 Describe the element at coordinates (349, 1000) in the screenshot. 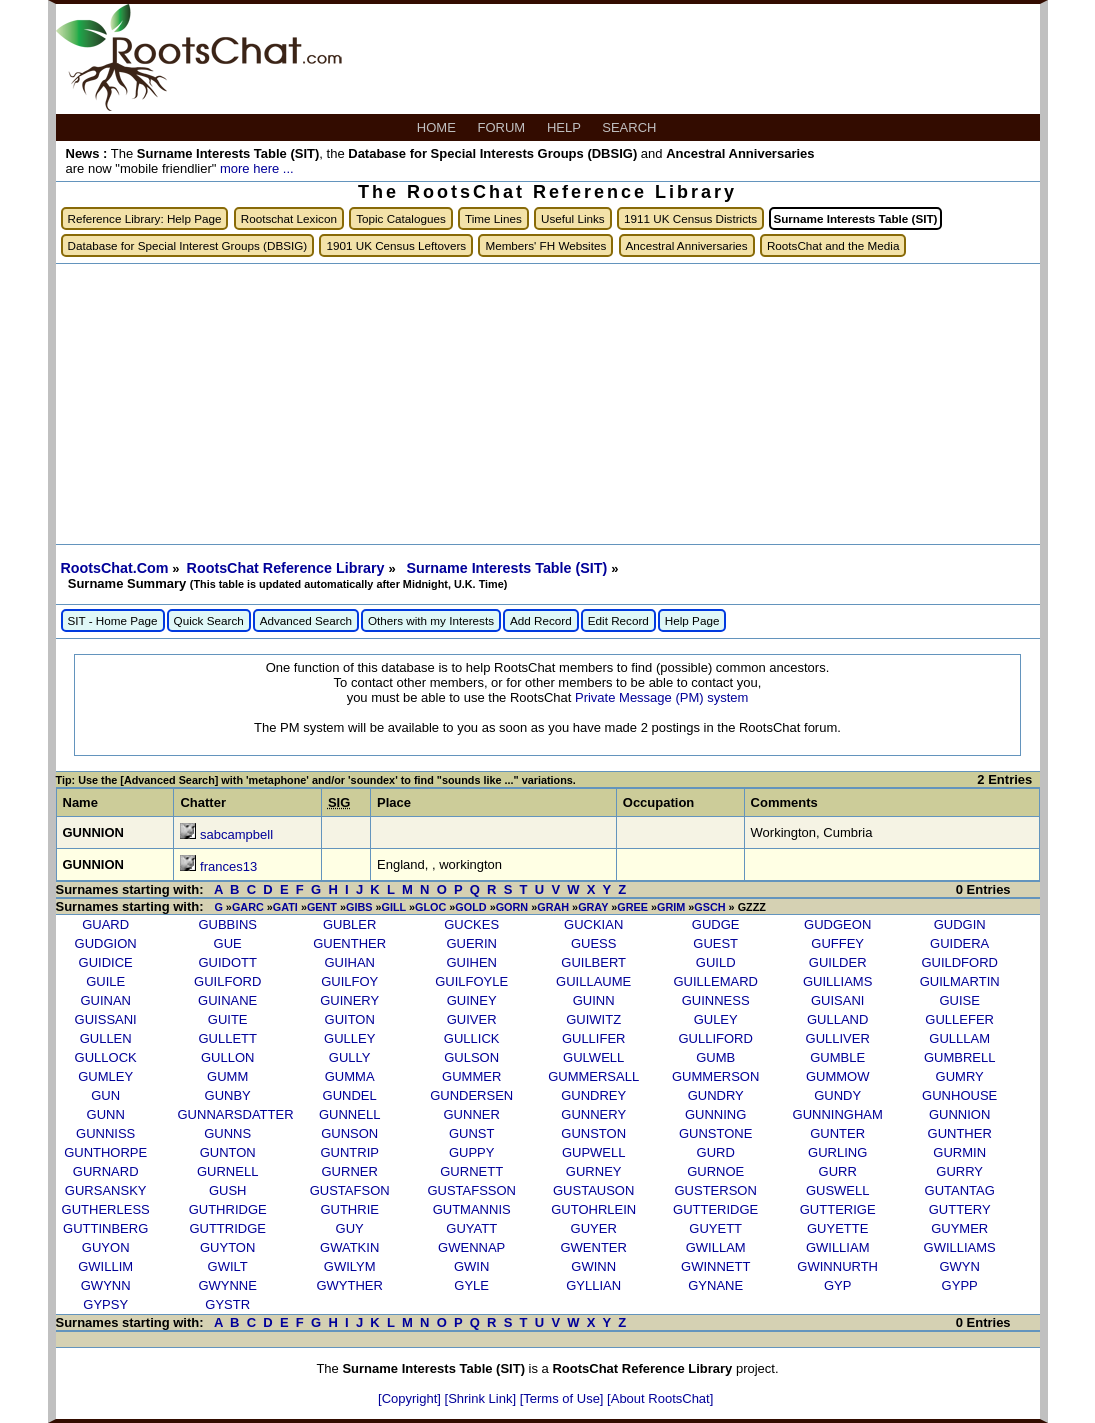

I see `GUINERY` at that location.